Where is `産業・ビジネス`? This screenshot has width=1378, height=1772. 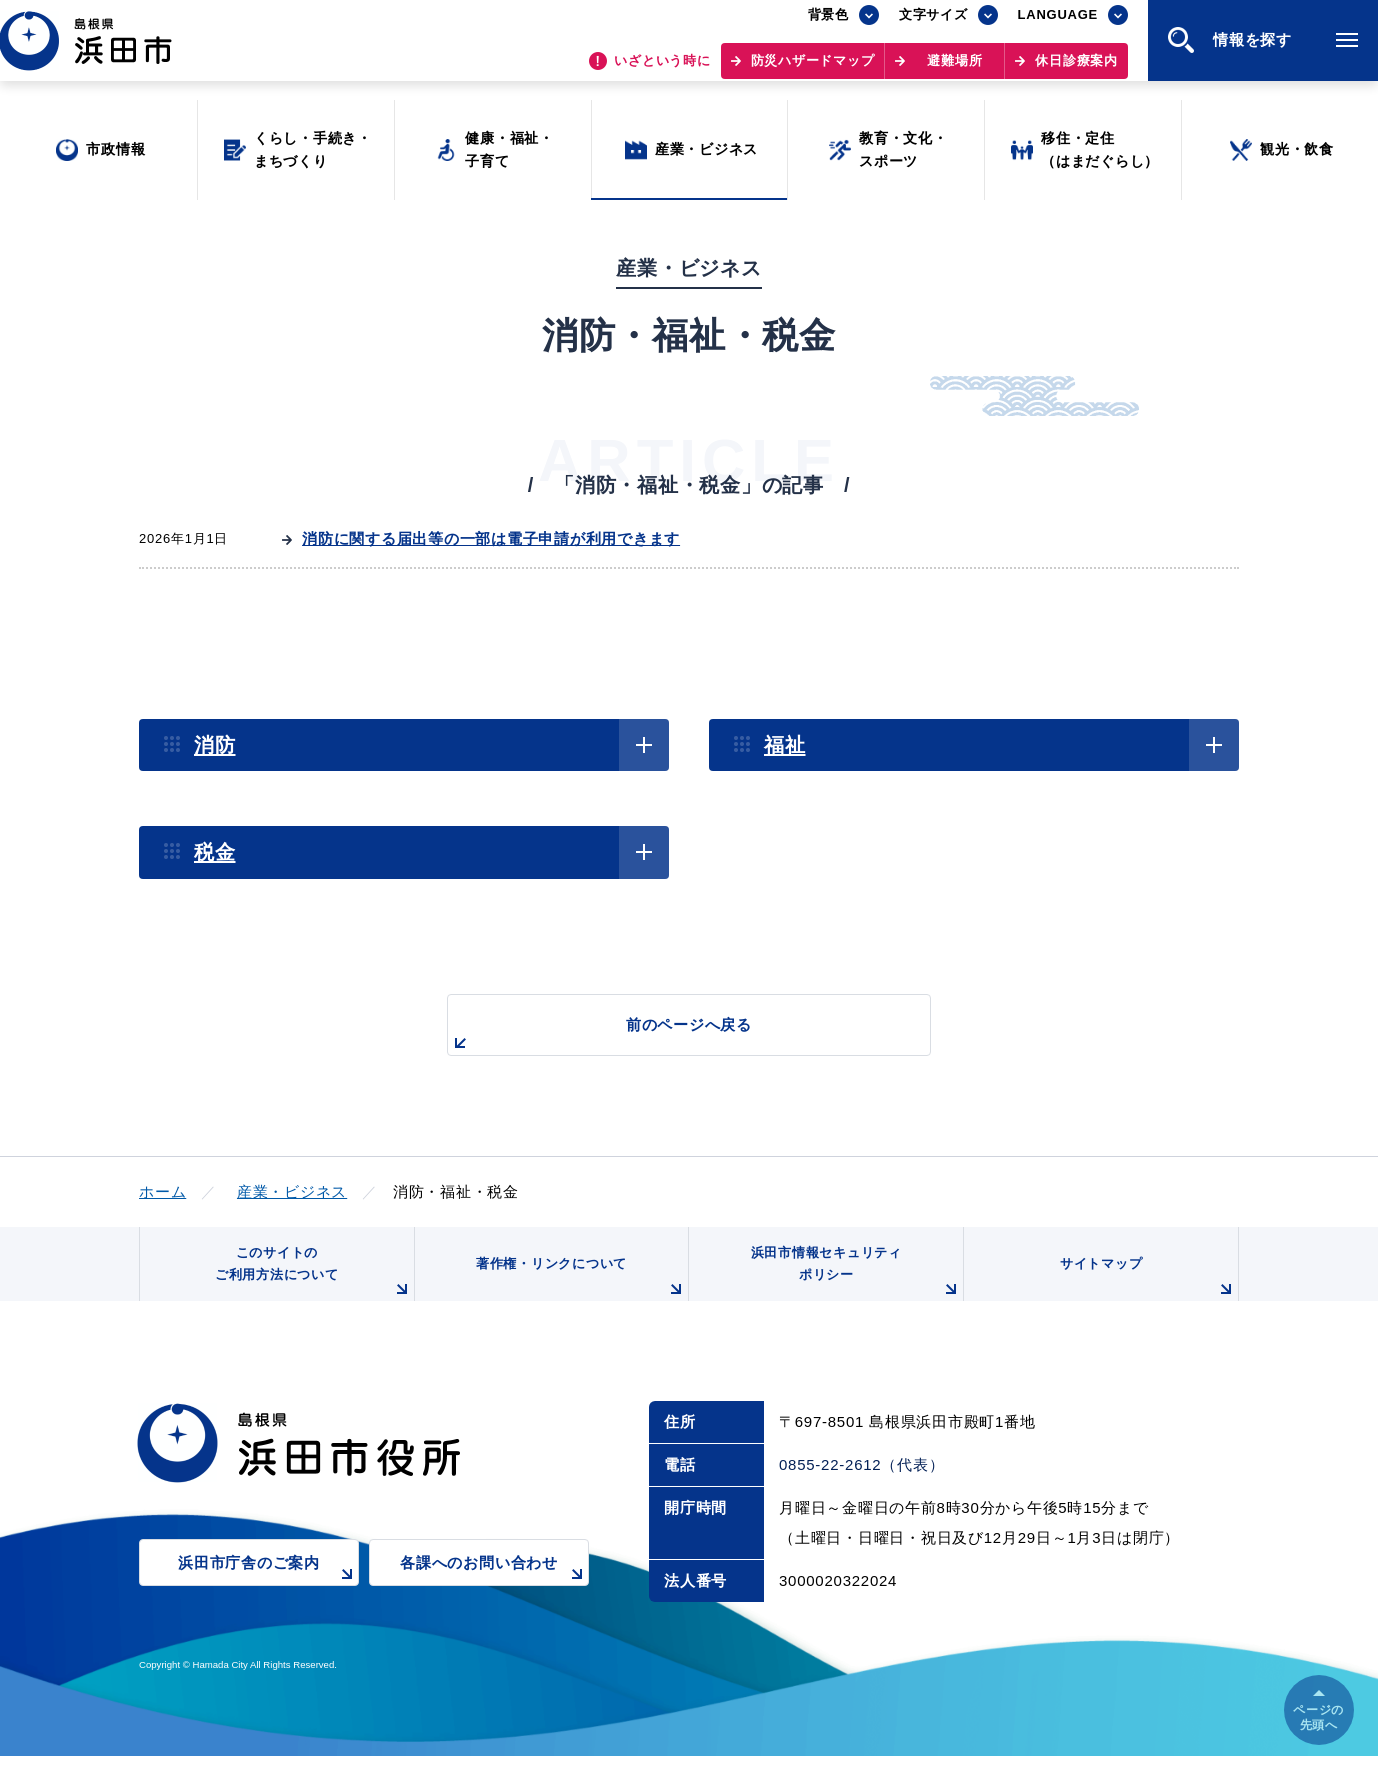
産業・ビジネス is located at coordinates (292, 1191).